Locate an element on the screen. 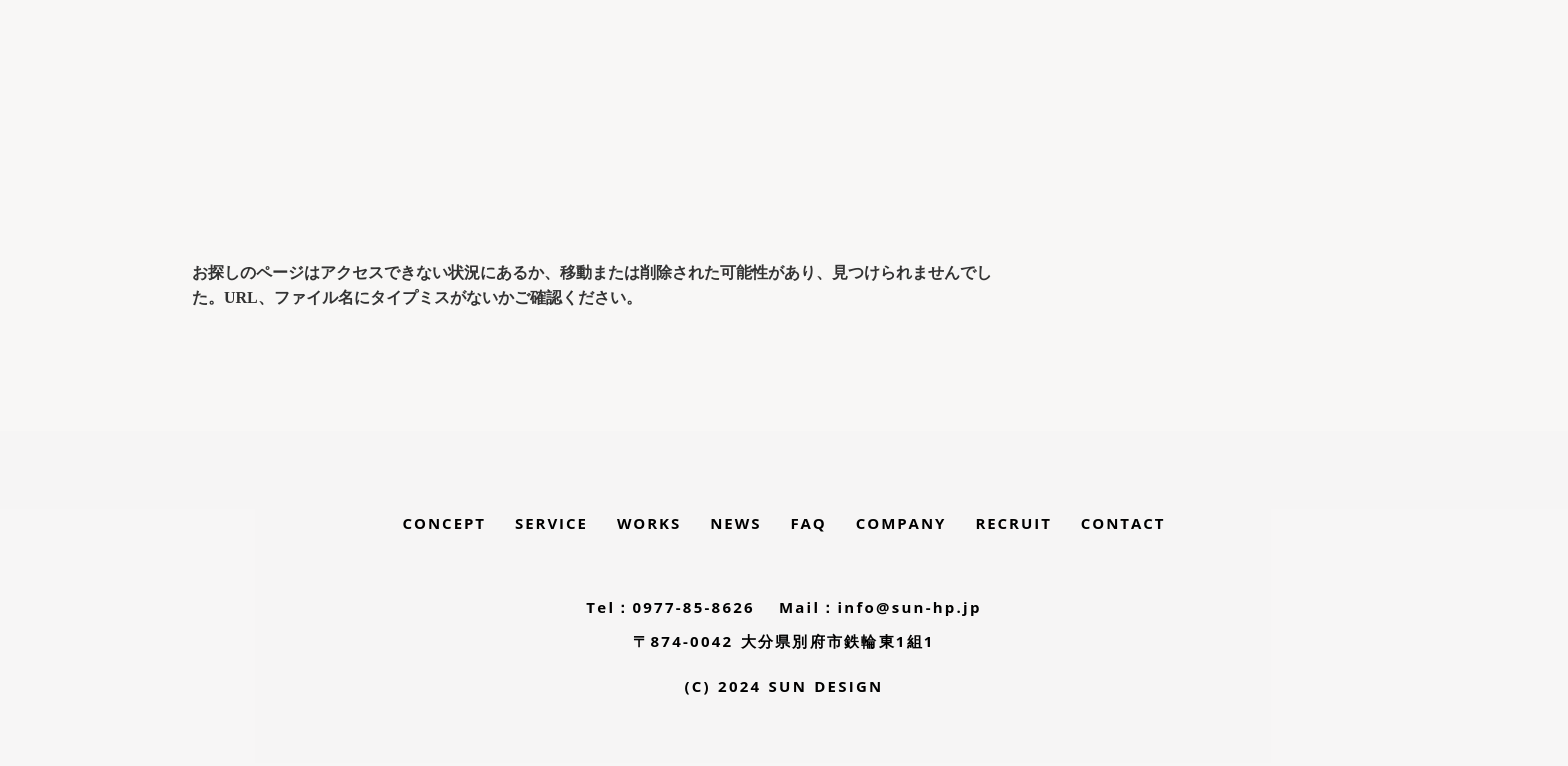 This screenshot has height=766, width=1568. RECRUIT is located at coordinates (1013, 523).